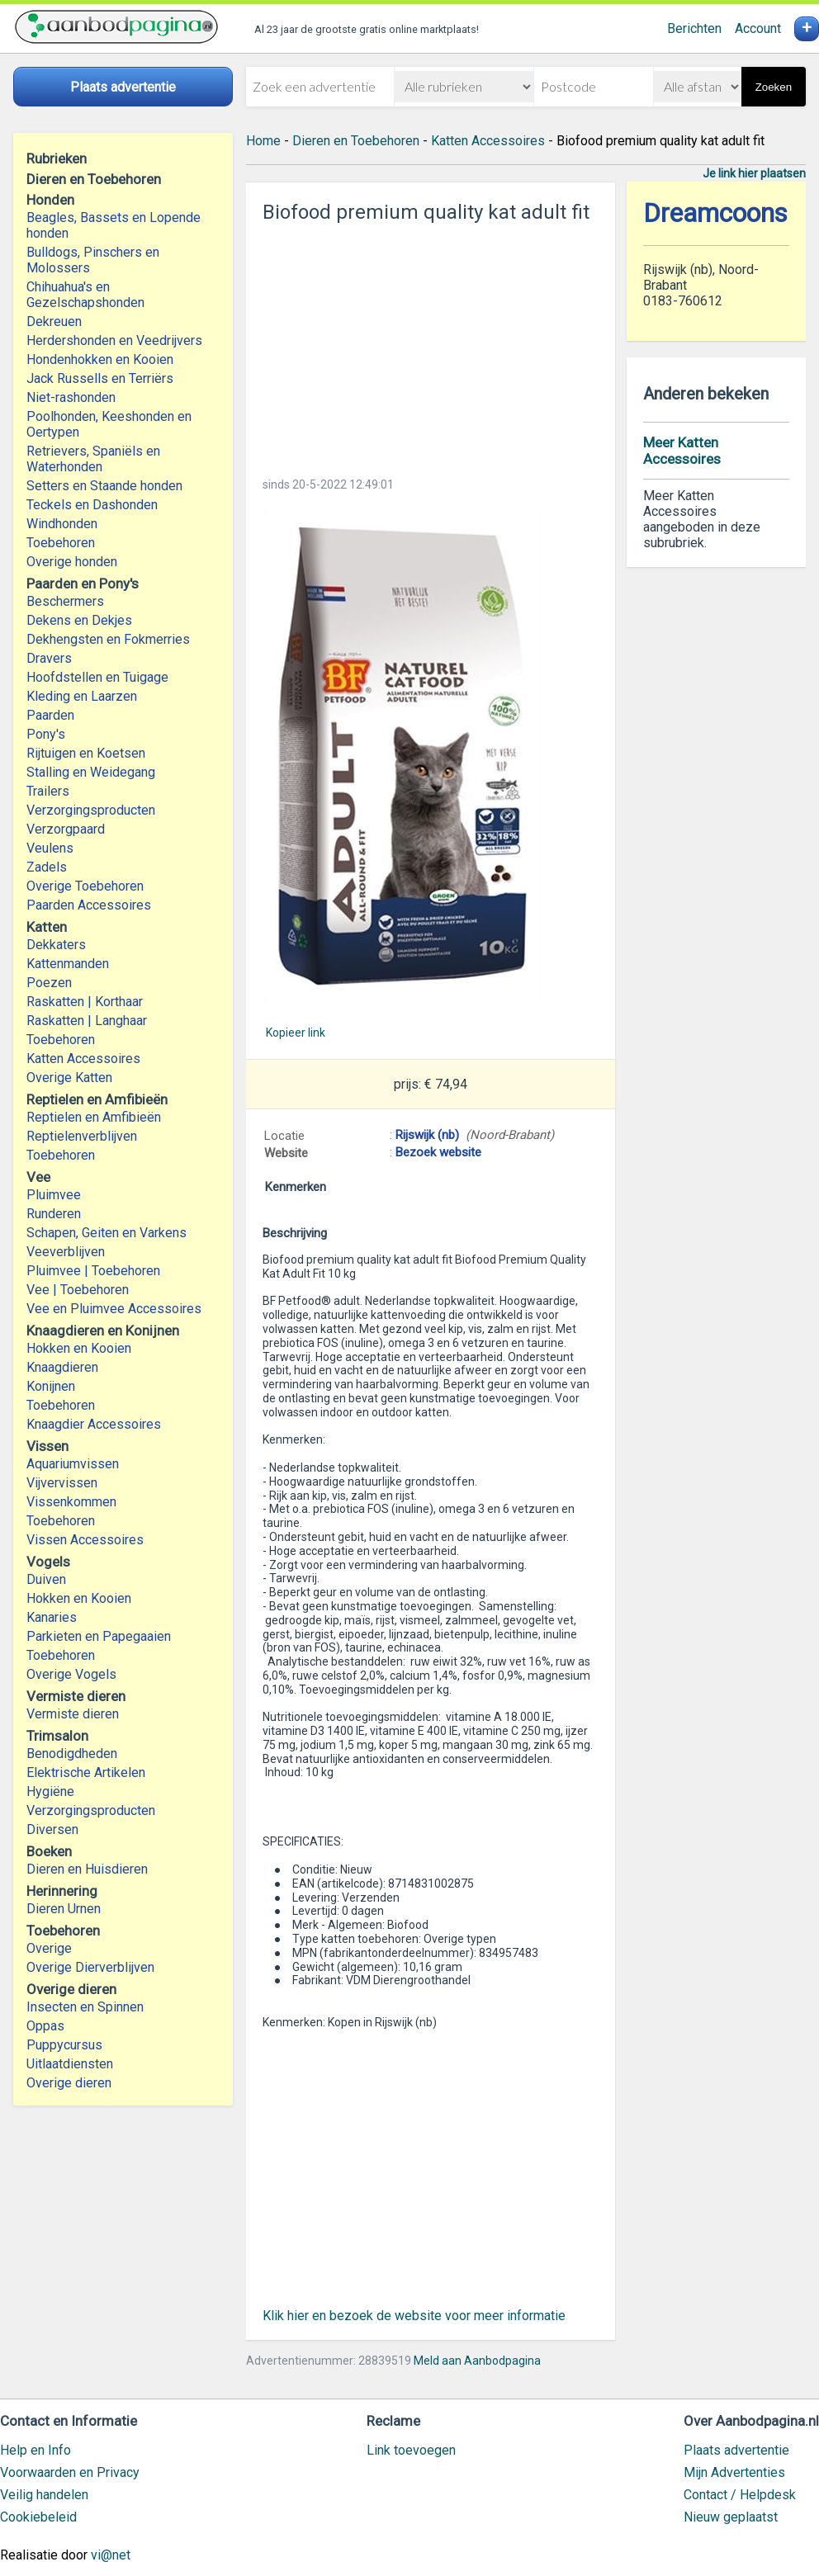  What do you see at coordinates (93, 459) in the screenshot?
I see `Retrievers, Spaniëls en Waterhonden` at bounding box center [93, 459].